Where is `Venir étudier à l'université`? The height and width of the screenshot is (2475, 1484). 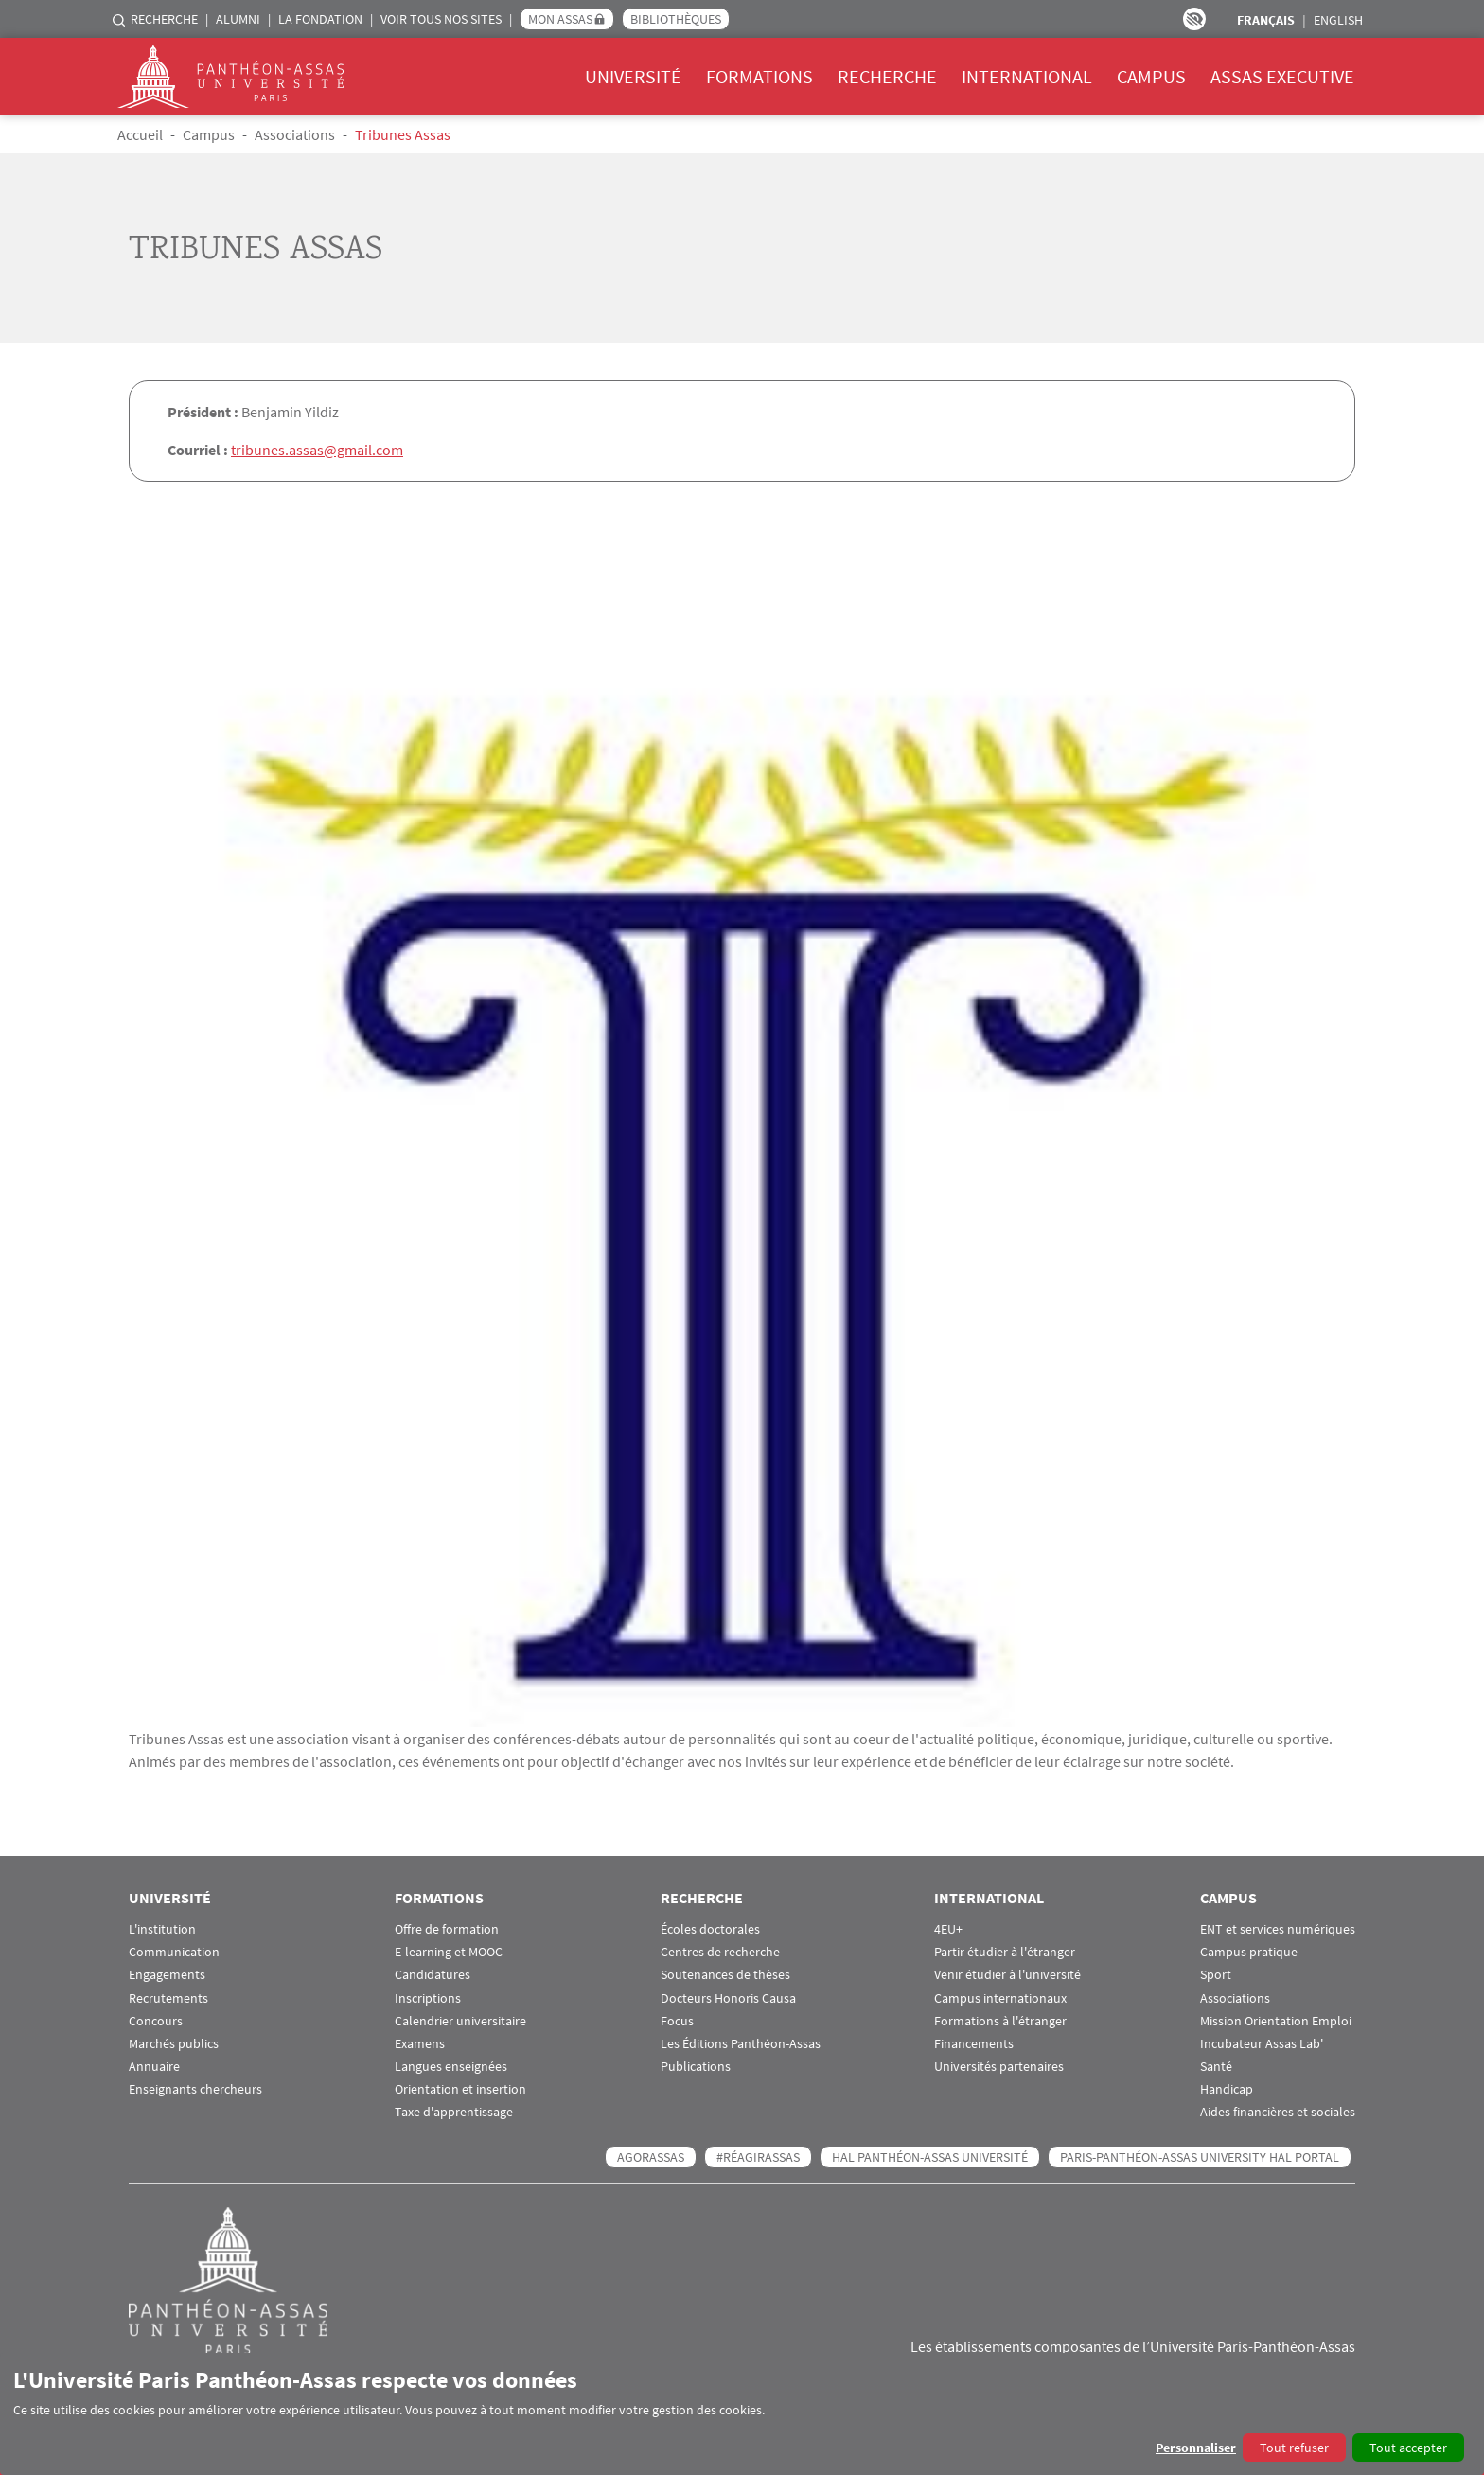 Venir étudier à l'université is located at coordinates (1007, 1974).